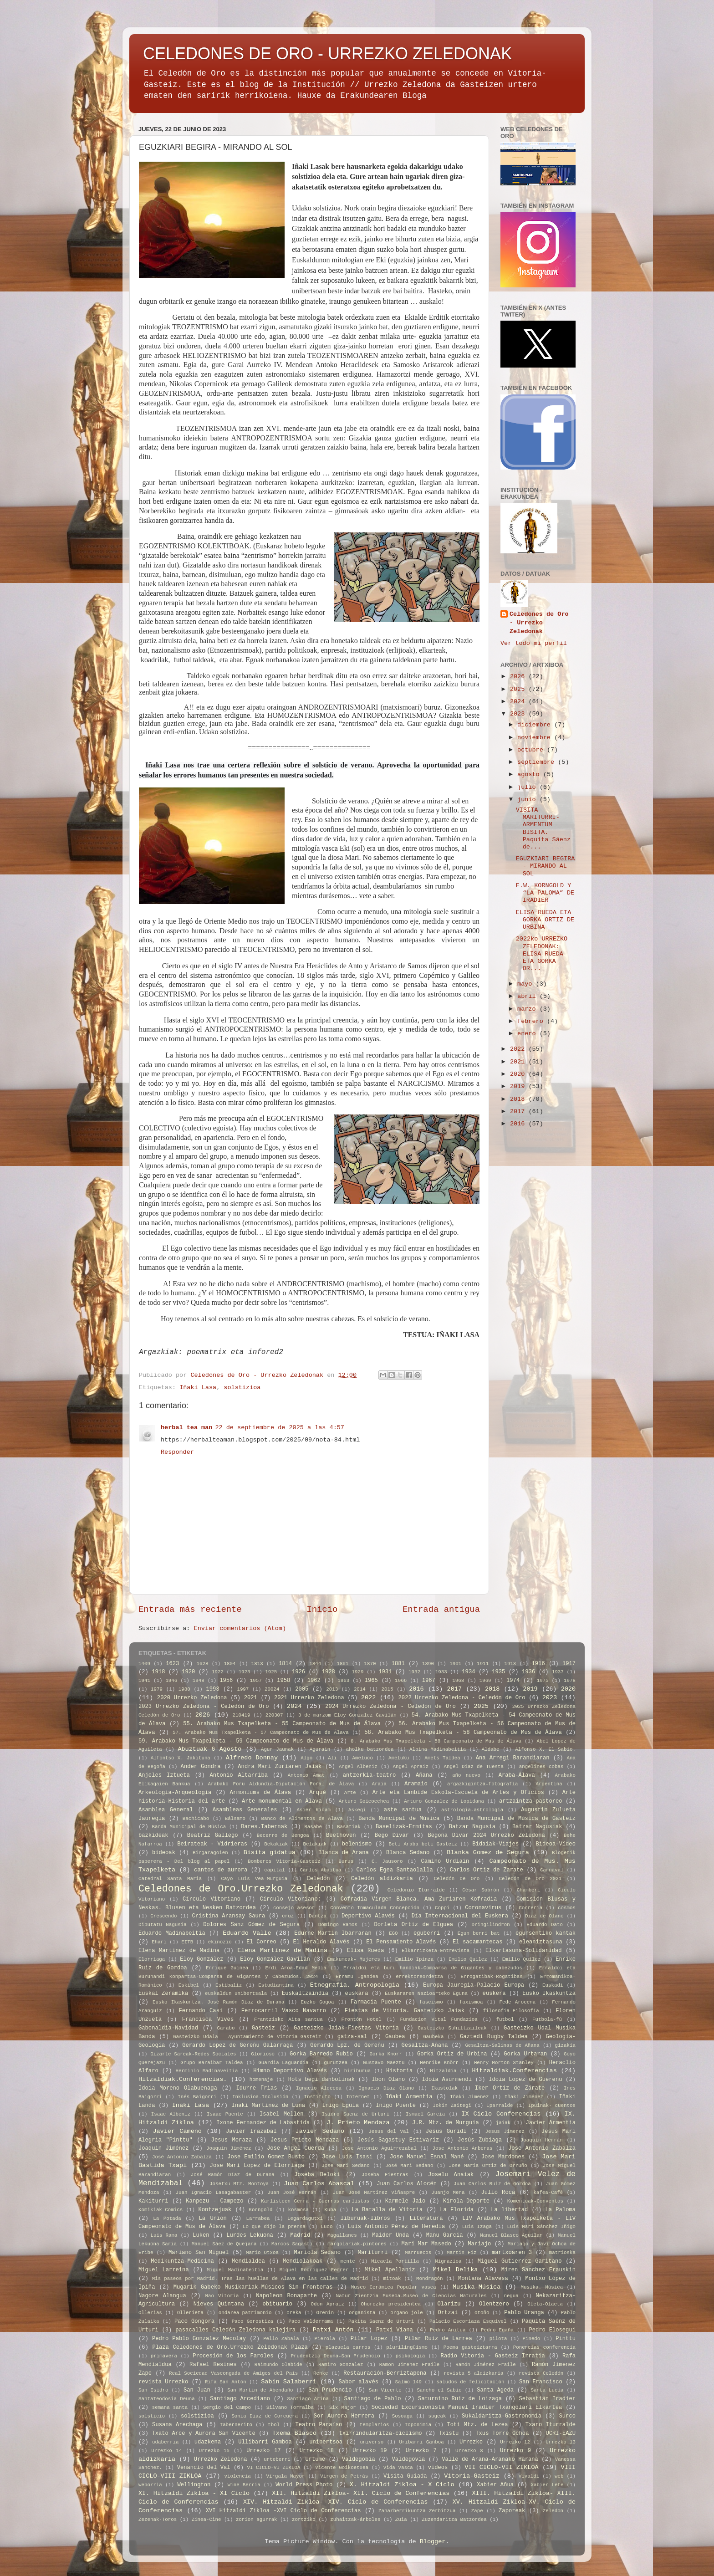 This screenshot has width=714, height=2576. I want to click on Valle de Arana-Aranako Harana, so click(490, 2459).